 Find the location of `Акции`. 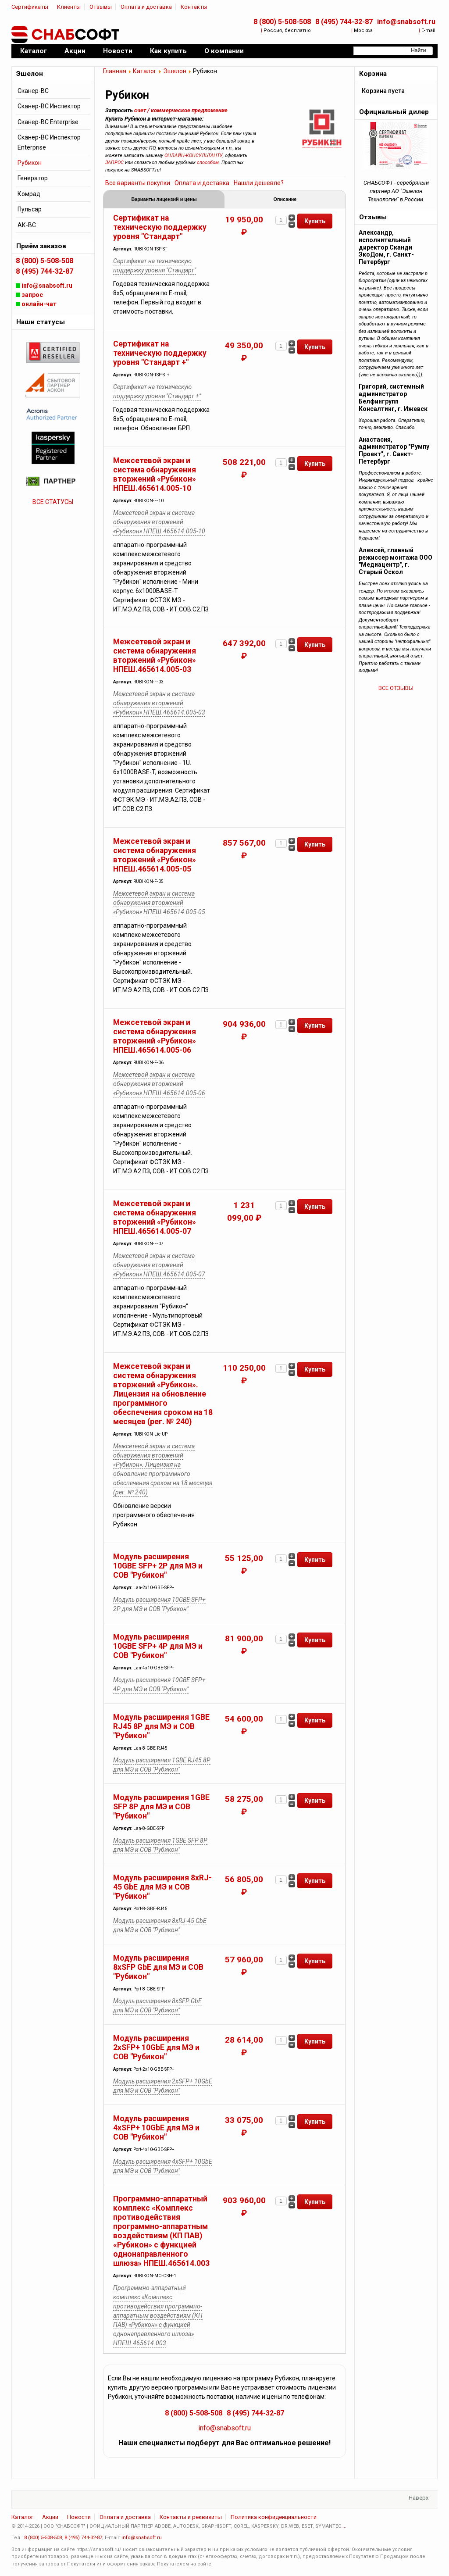

Акции is located at coordinates (50, 2518).